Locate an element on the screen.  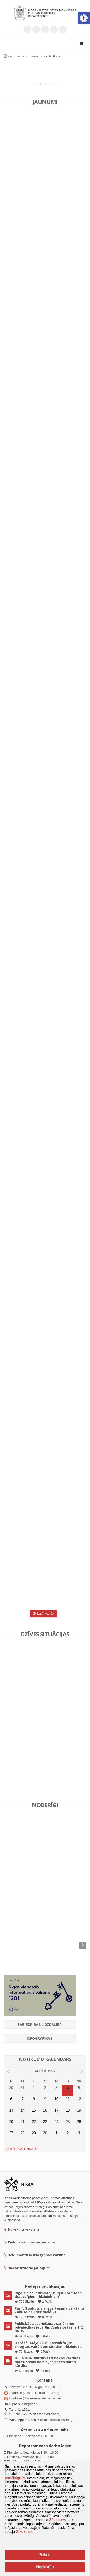
pad@riga.lv is located at coordinates (30, 2404).